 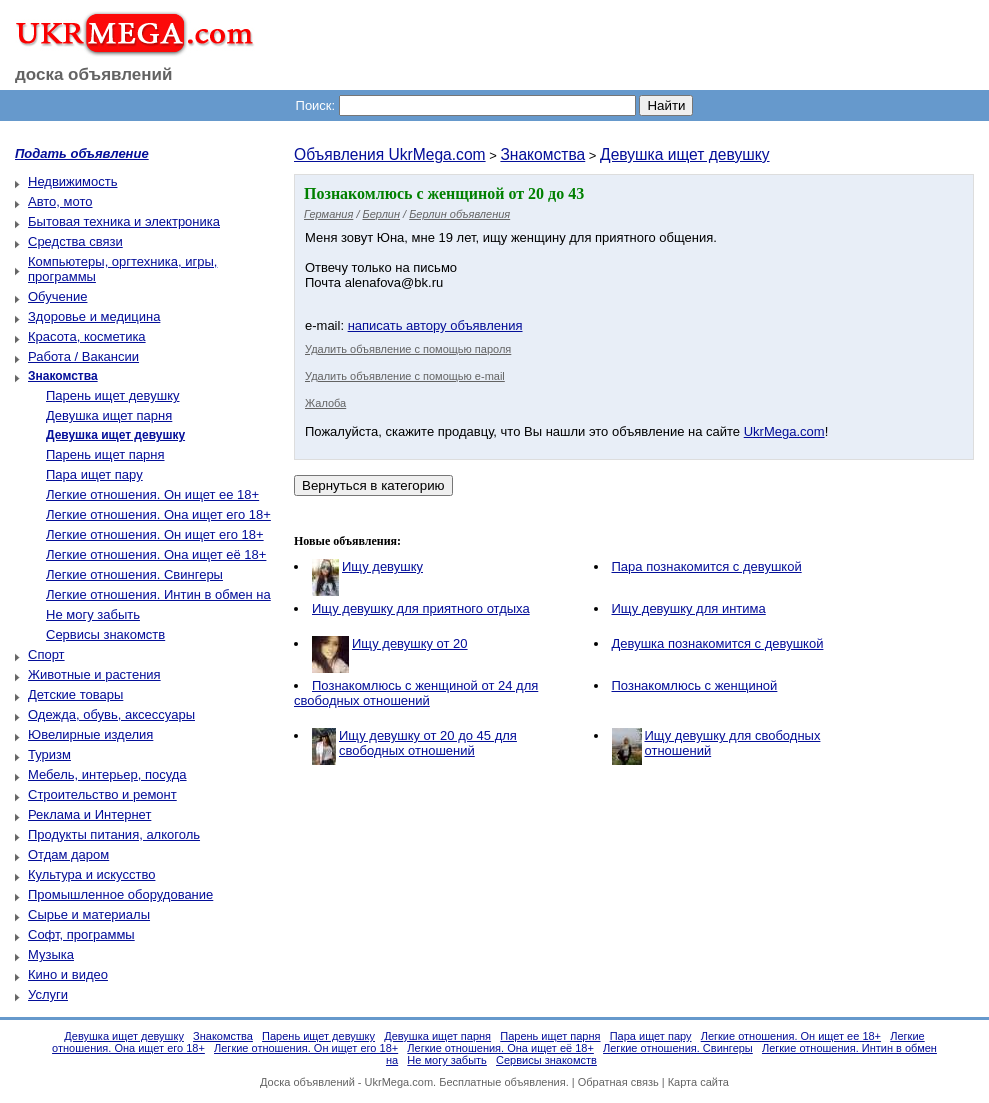 What do you see at coordinates (618, 1082) in the screenshot?
I see `Обратная связь` at bounding box center [618, 1082].